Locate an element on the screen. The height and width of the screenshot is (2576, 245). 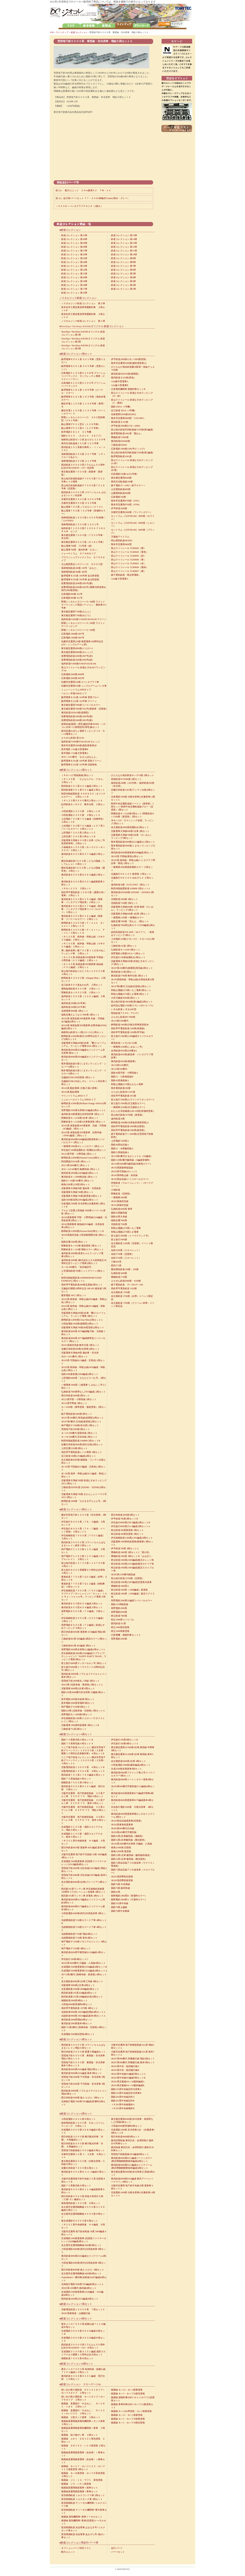
名古屋鉄道6000系1次車三河線 4両セット is located at coordinates (82, 1981).